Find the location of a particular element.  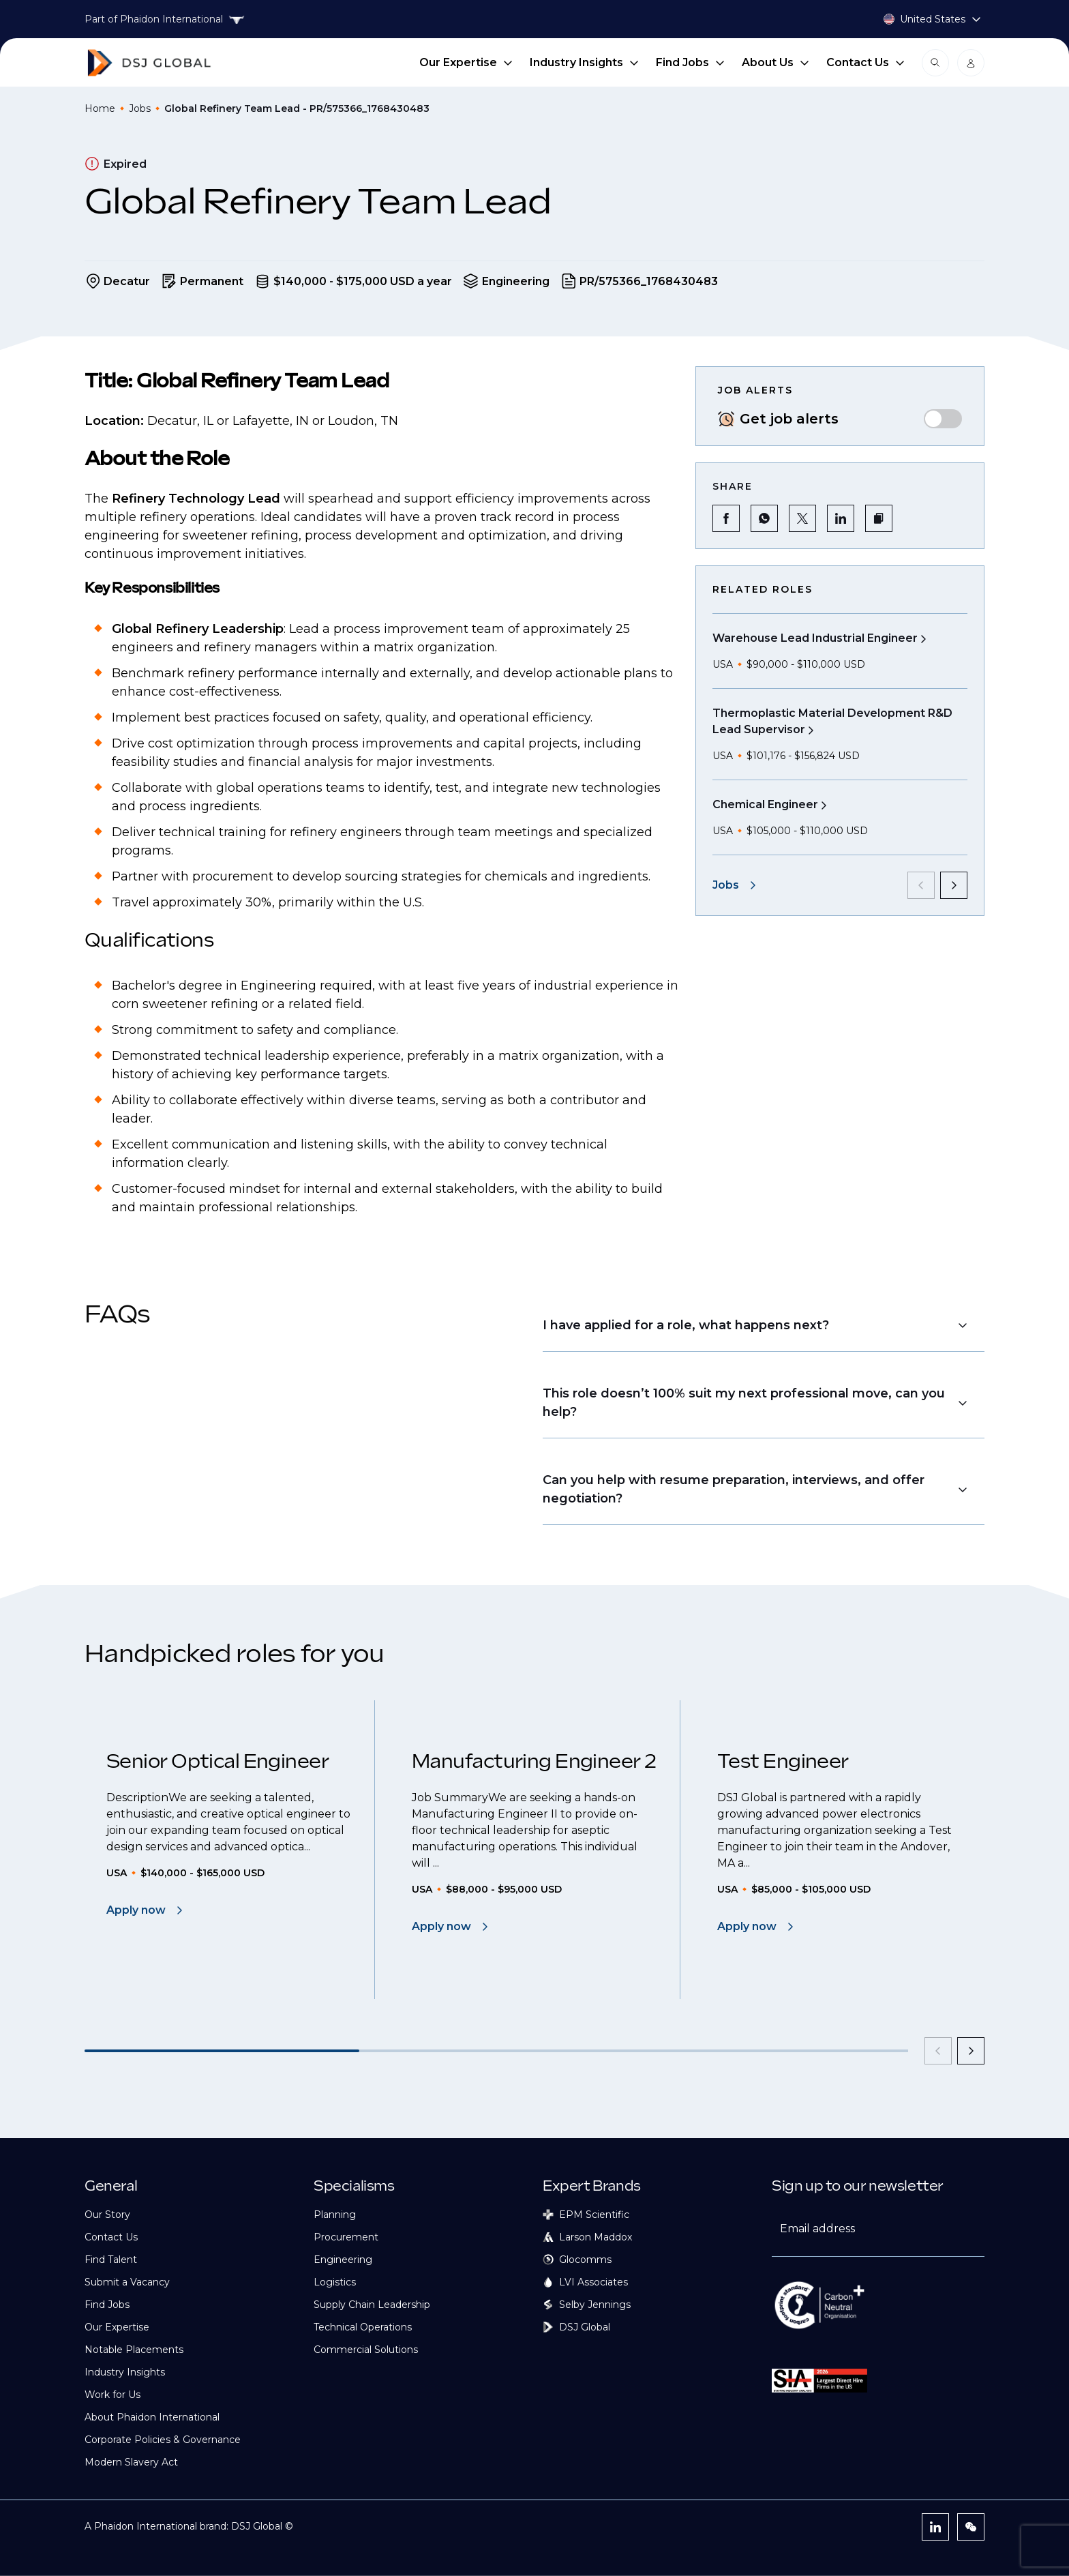

[Share on LinkedIn] is located at coordinates (840, 518).